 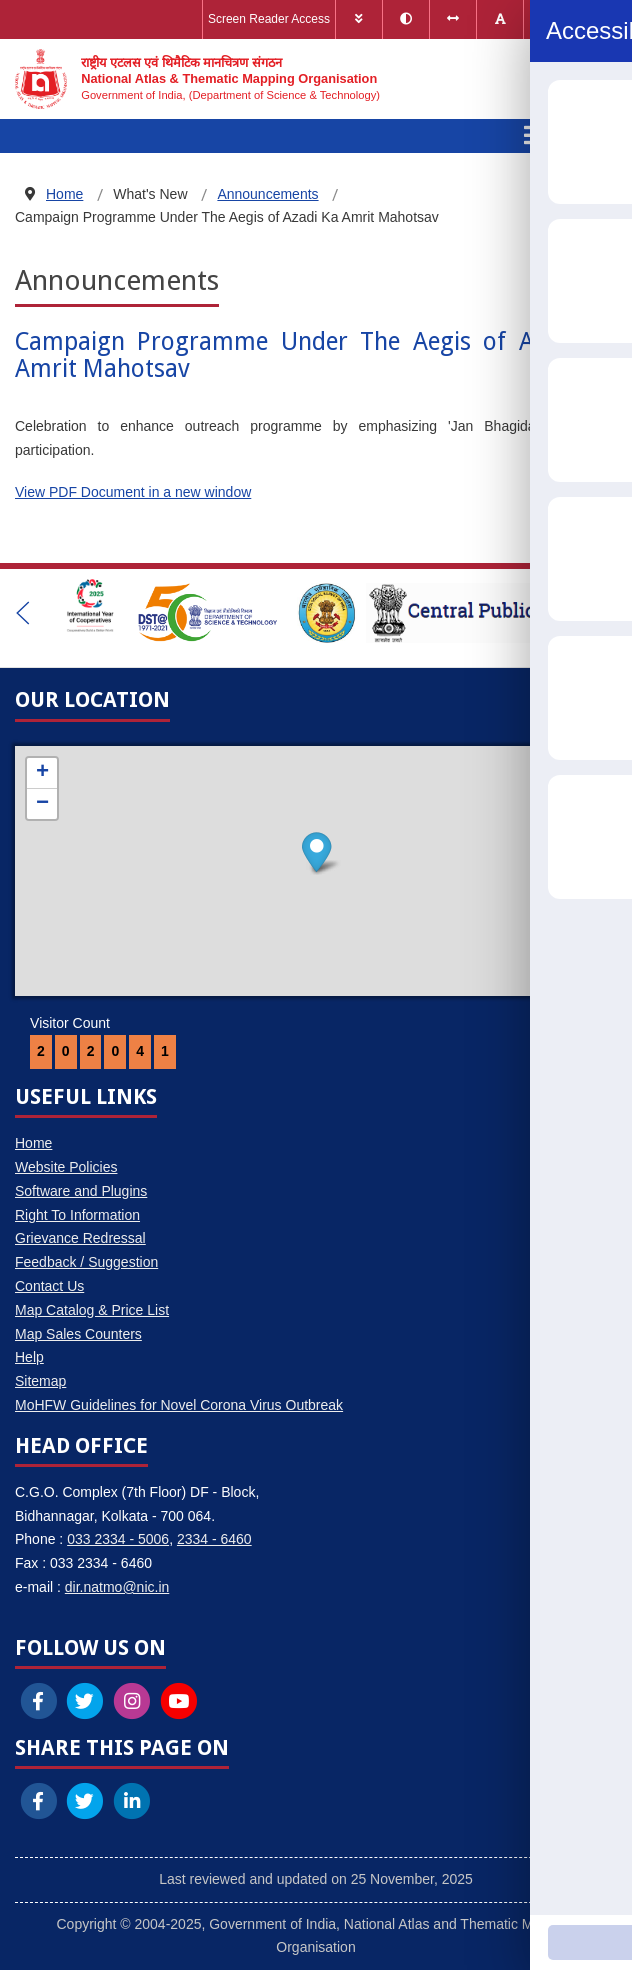 I want to click on Feedback / Suggestion, so click(x=86, y=1262).